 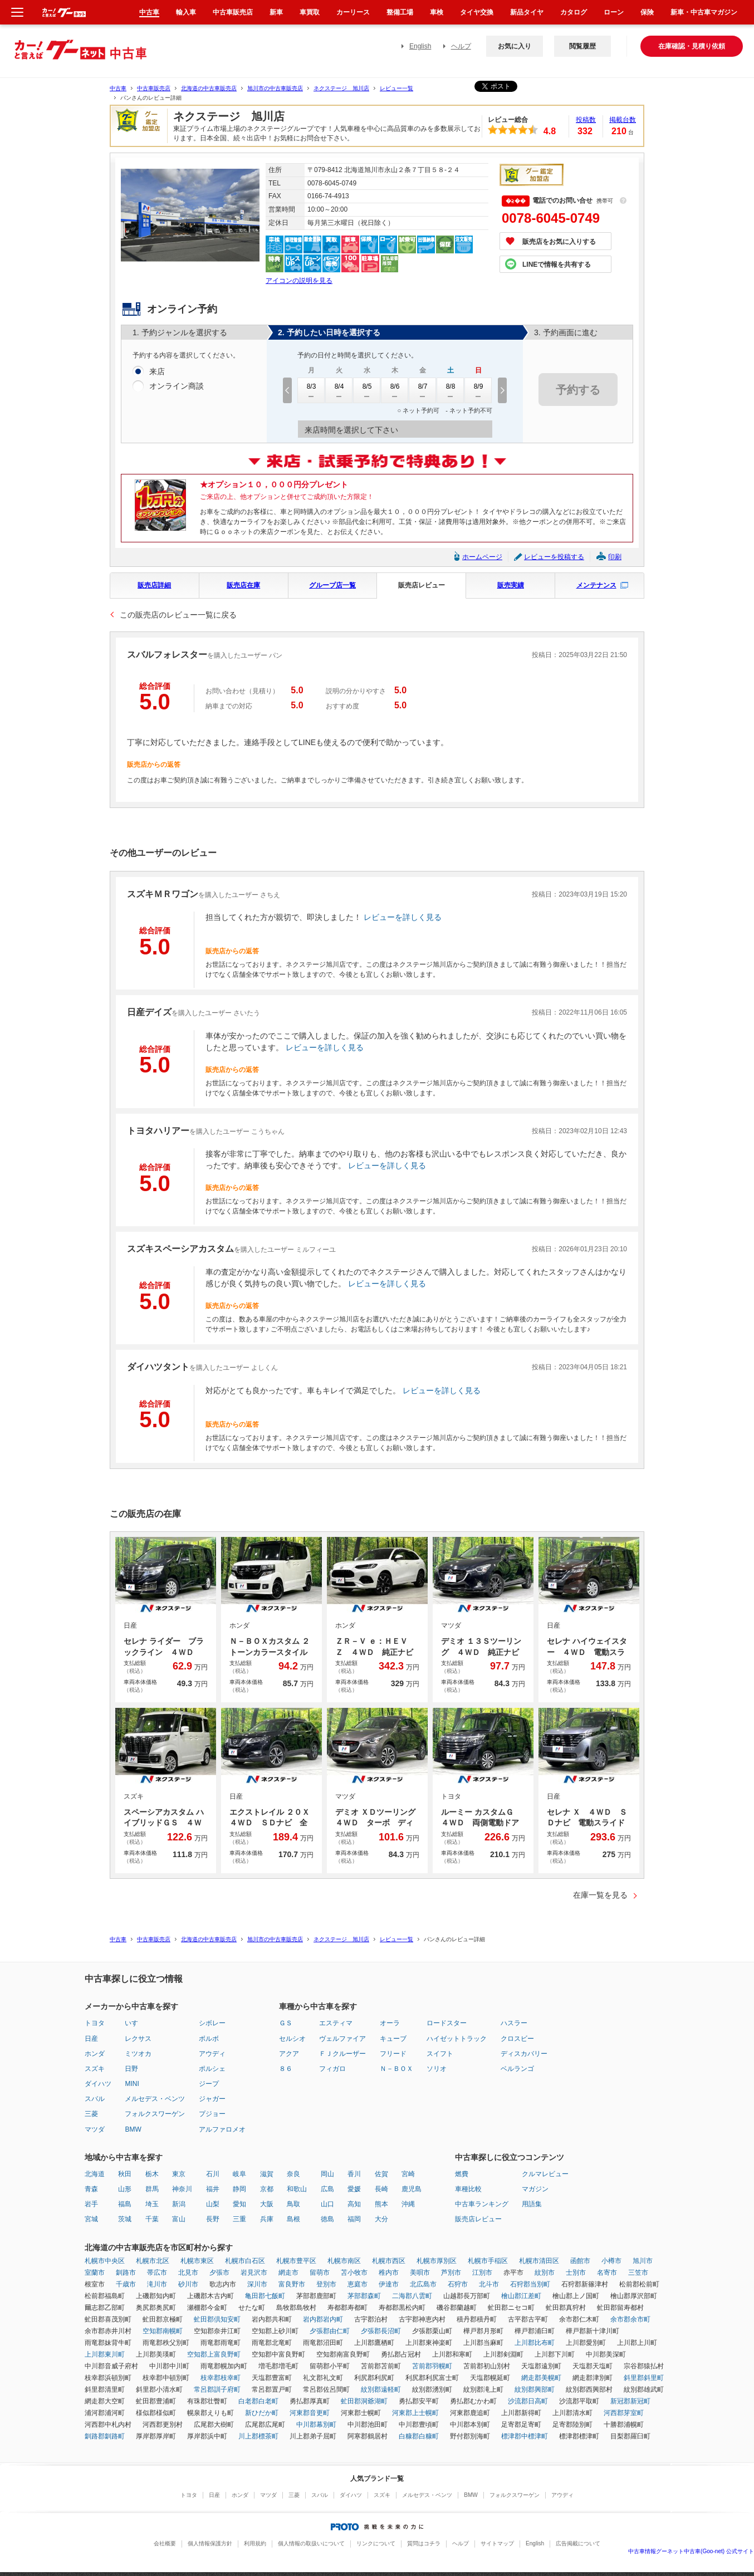 I want to click on 中古車, so click(x=118, y=88).